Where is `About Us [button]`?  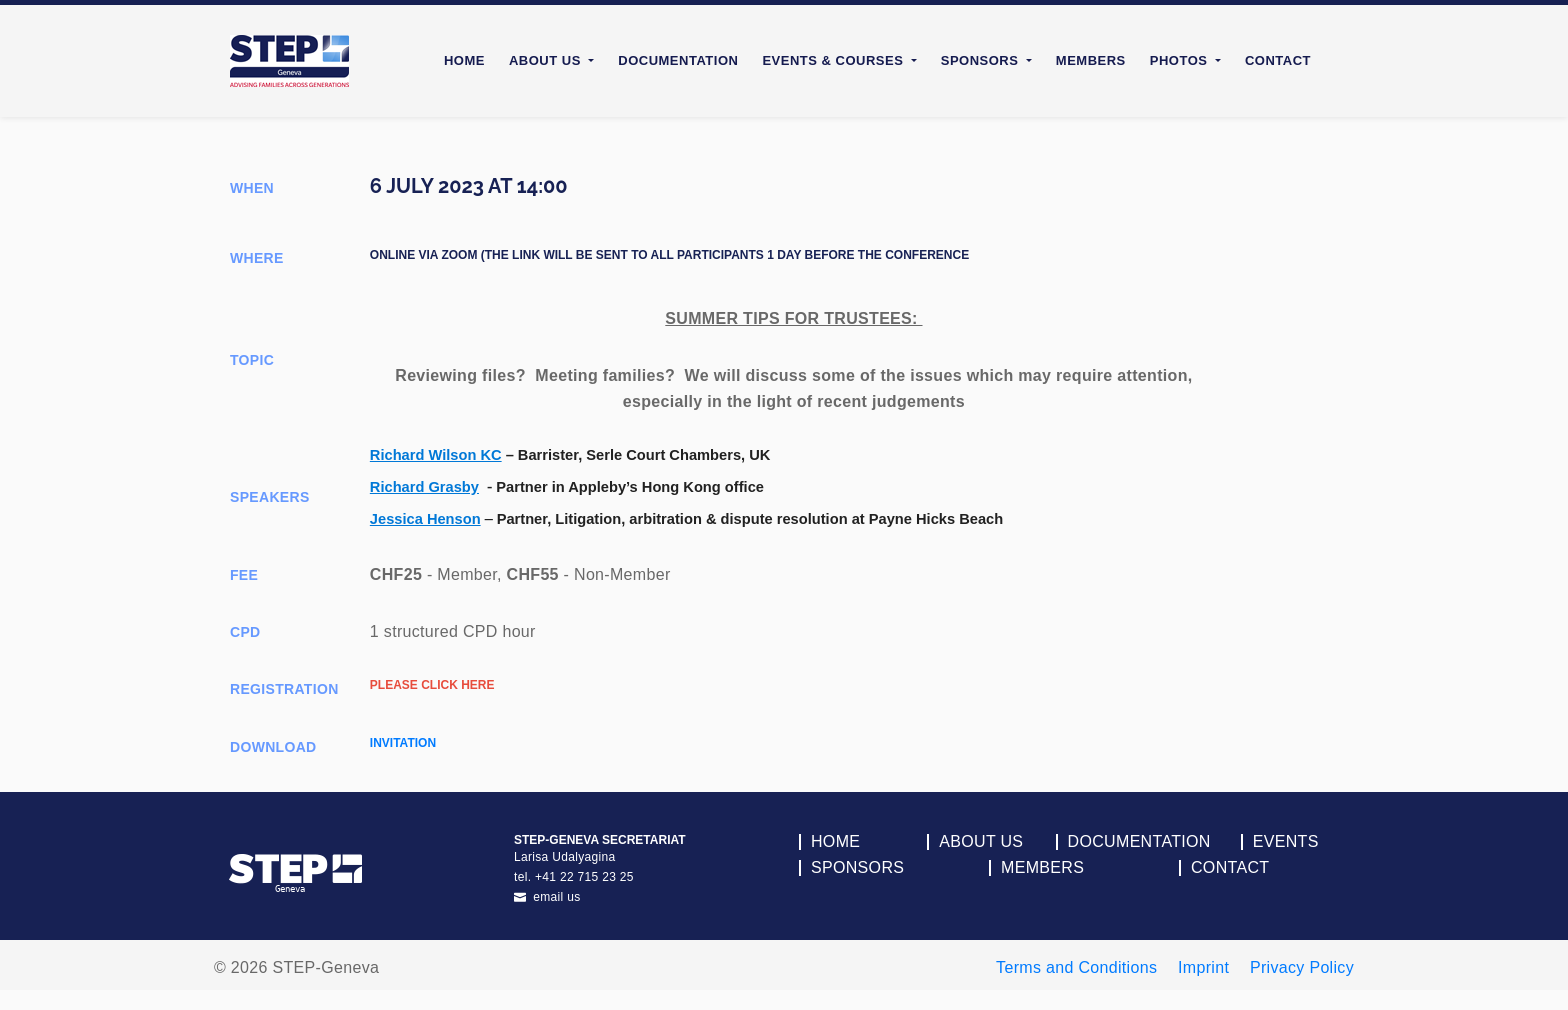
About Us [button] is located at coordinates (547, 60).